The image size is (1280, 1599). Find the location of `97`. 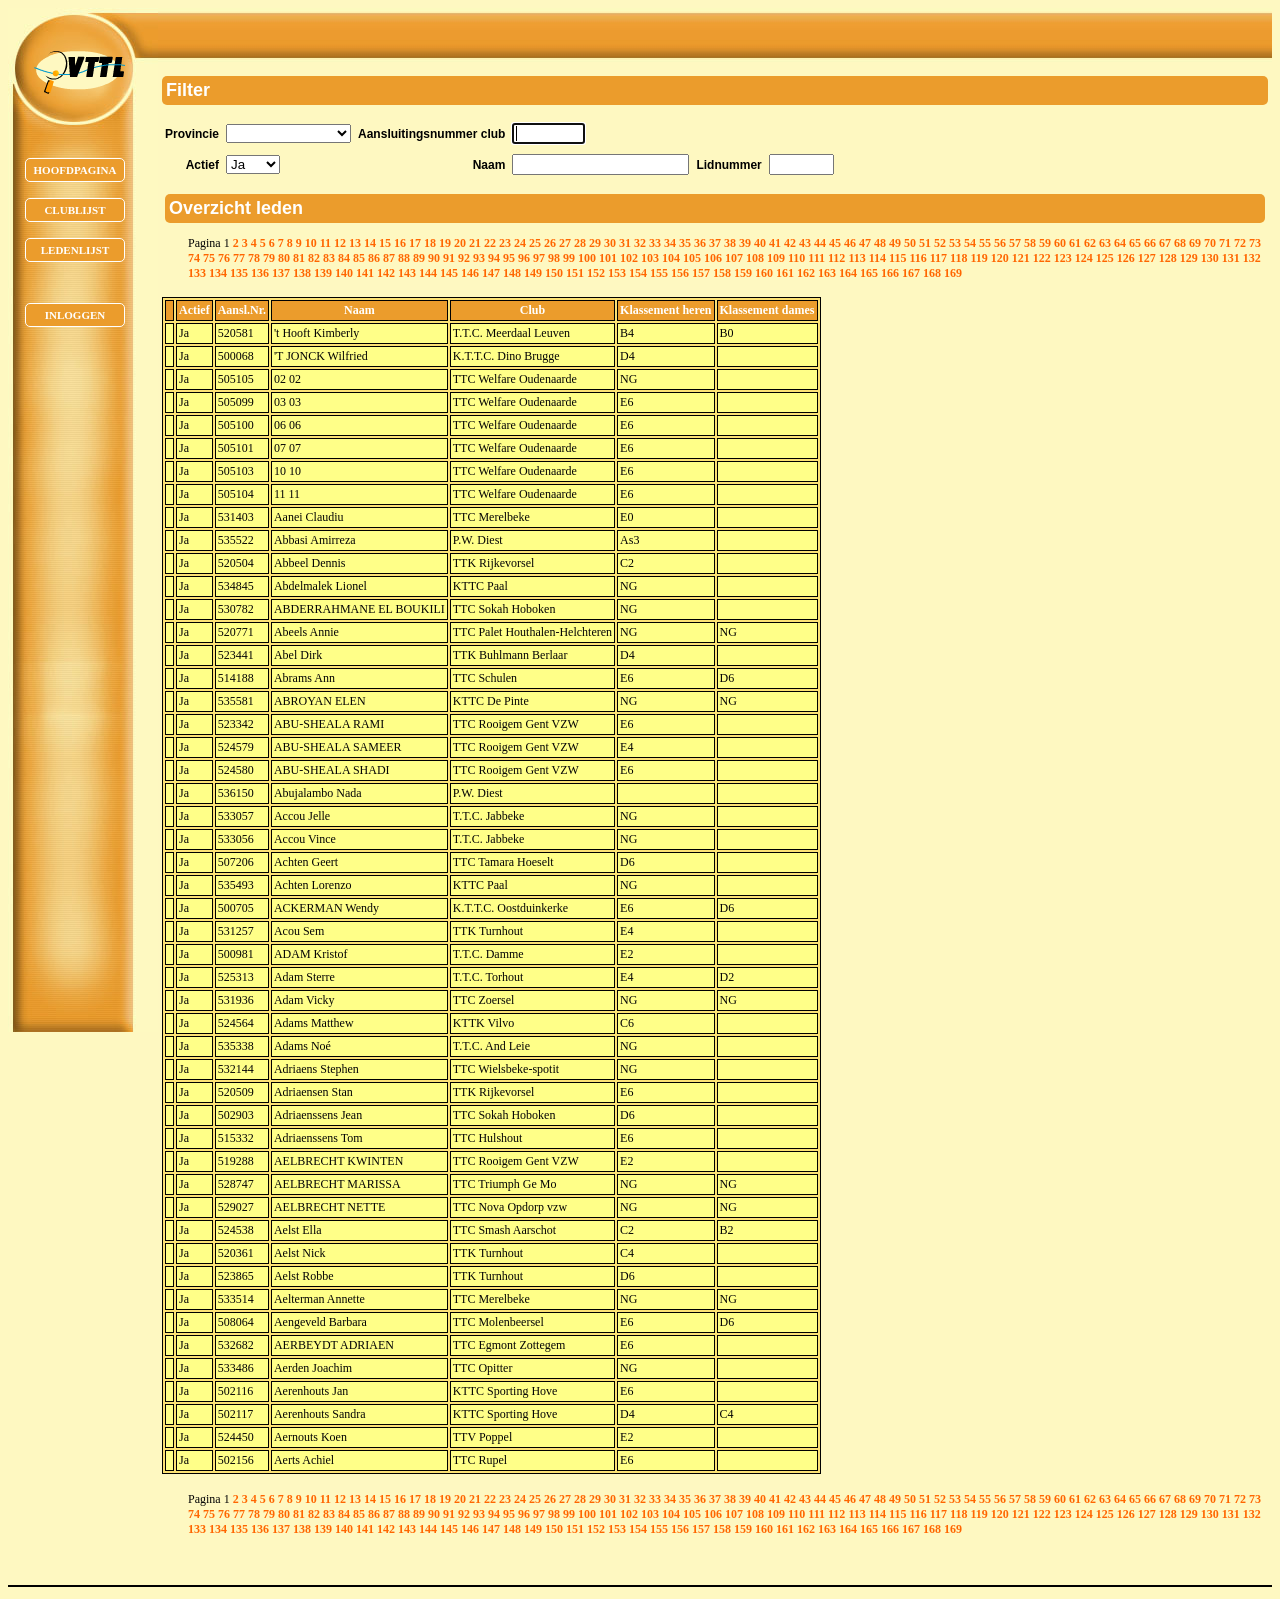

97 is located at coordinates (539, 258).